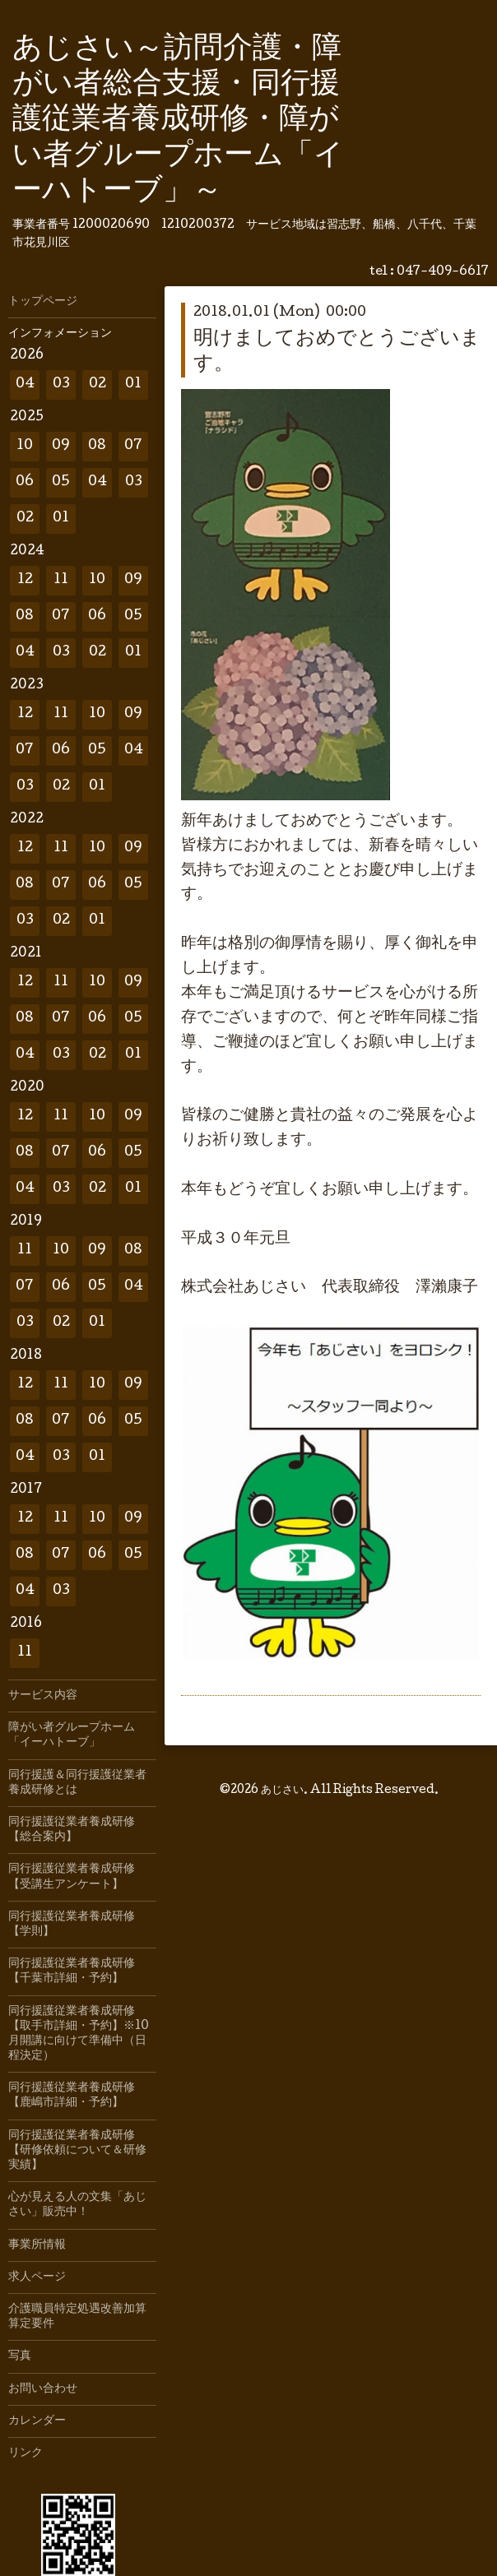 The height and width of the screenshot is (2576, 497). Describe the element at coordinates (77, 2205) in the screenshot. I see `心が見える人の文集「あじさい」販売中！` at that location.